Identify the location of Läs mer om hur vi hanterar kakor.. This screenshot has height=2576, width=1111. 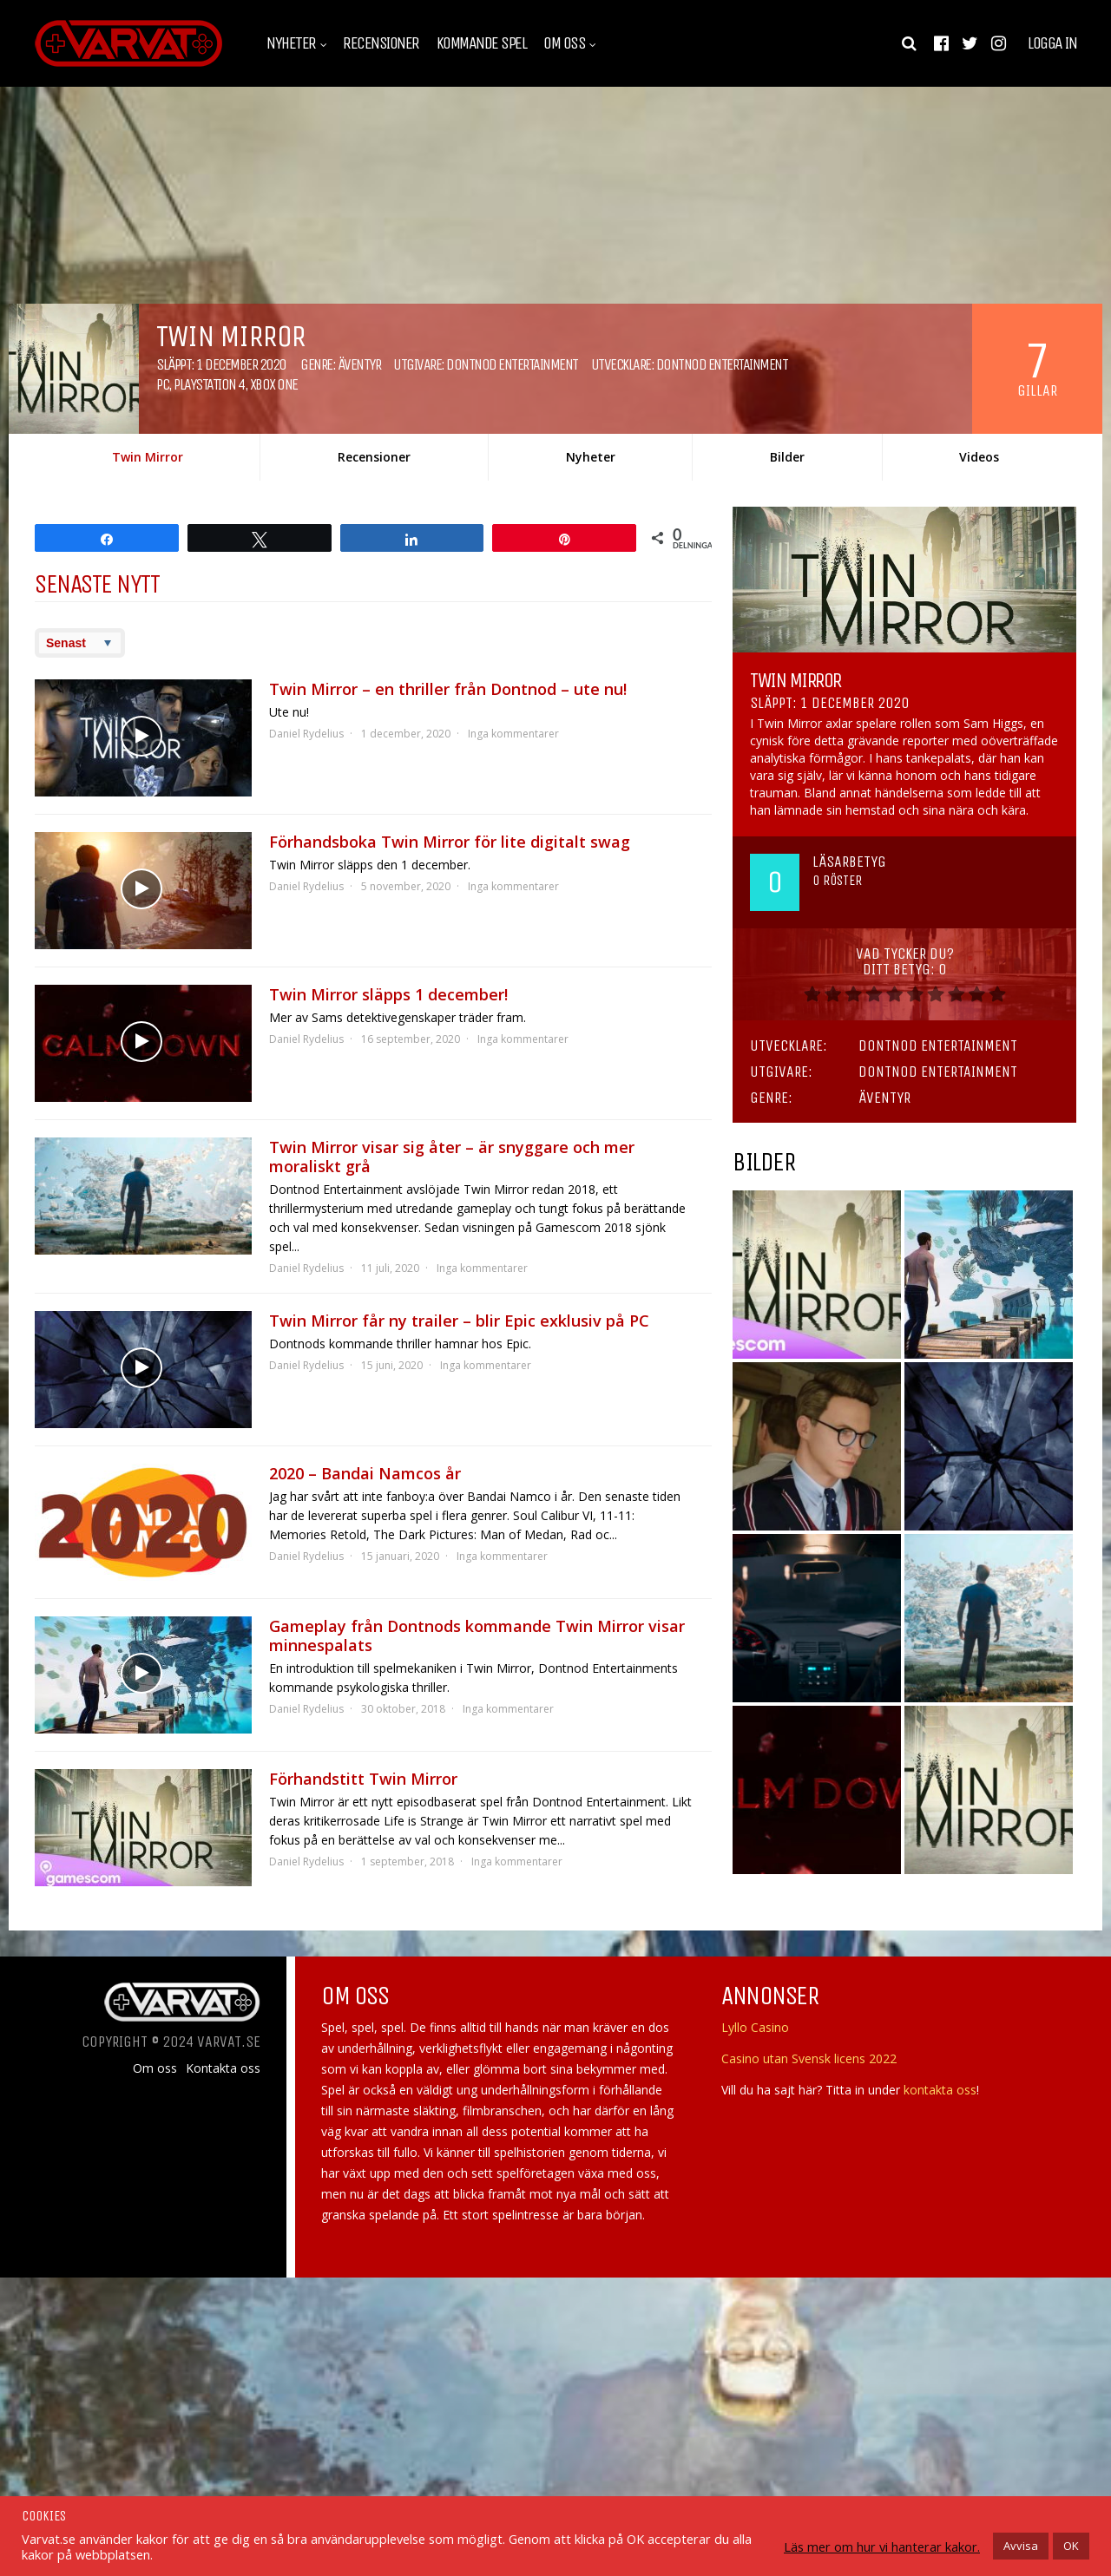
(882, 2546).